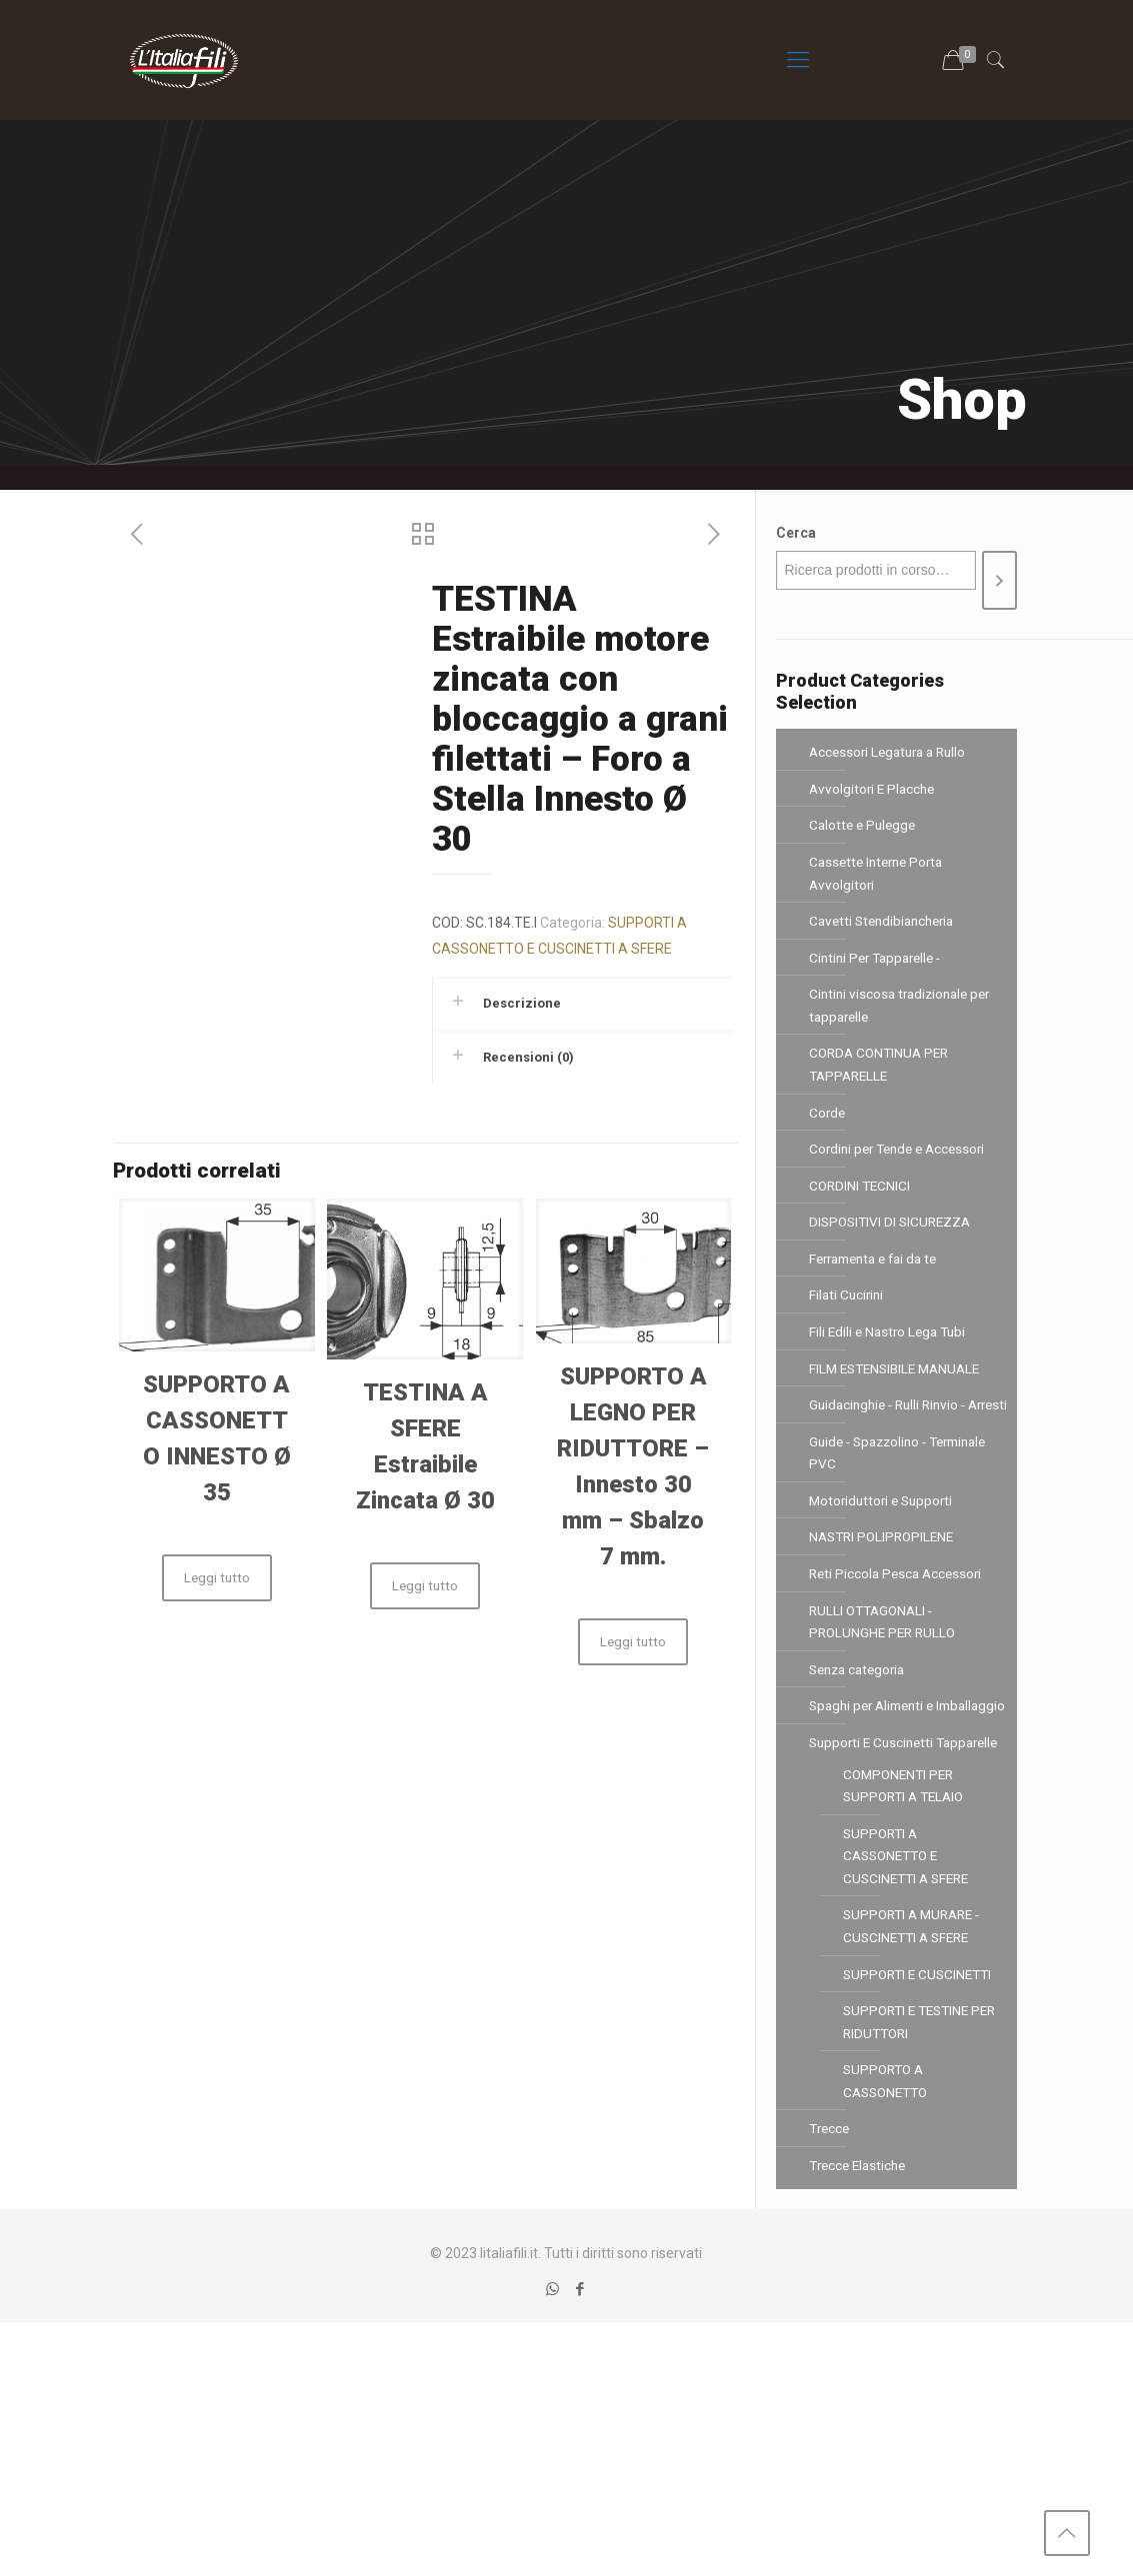 Image resolution: width=1133 pixels, height=2576 pixels. Describe the element at coordinates (900, 1431) in the screenshot. I see `FILM ESTENSIBILE MANUALE` at that location.